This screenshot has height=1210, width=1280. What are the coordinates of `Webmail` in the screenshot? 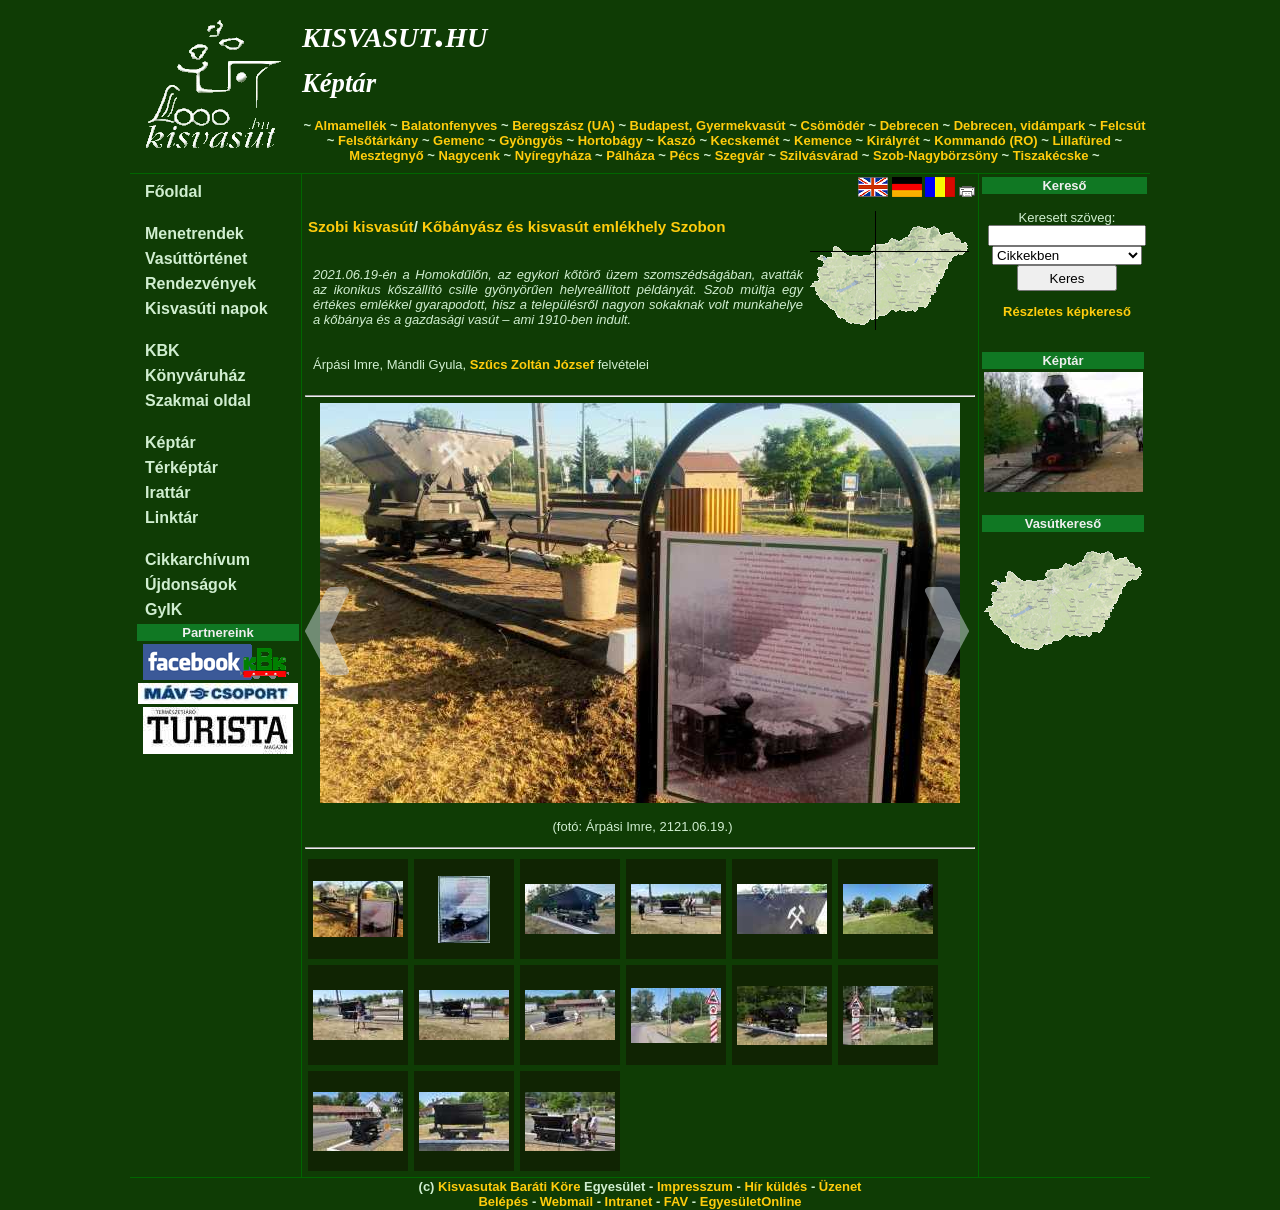 It's located at (566, 1201).